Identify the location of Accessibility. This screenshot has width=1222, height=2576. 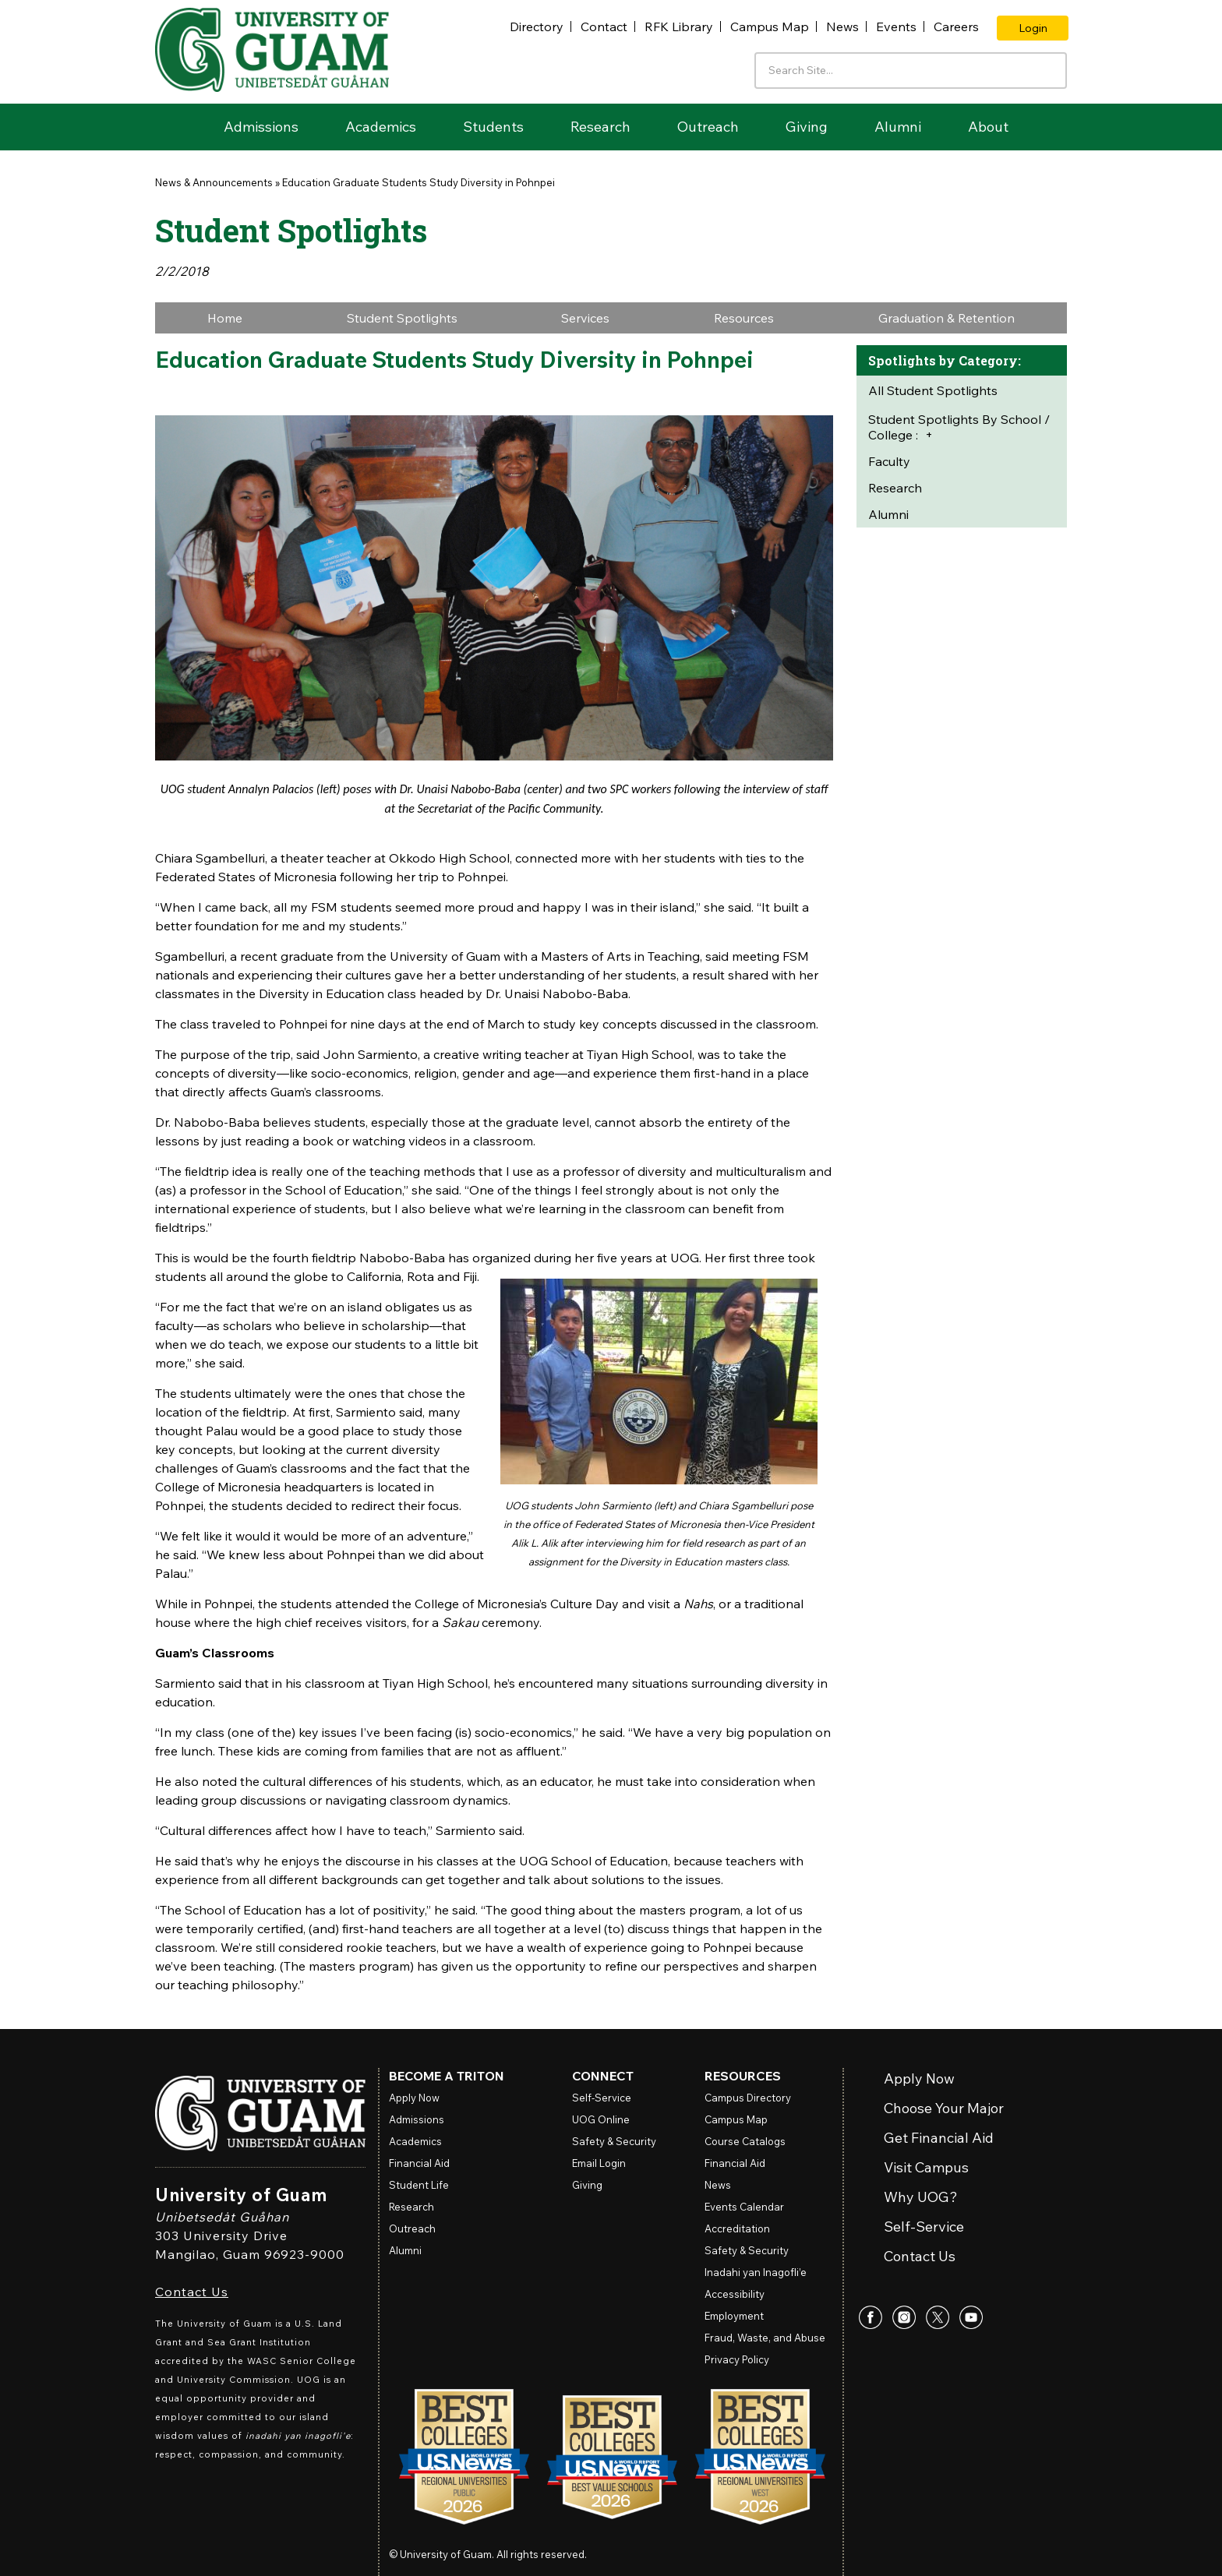
(735, 2294).